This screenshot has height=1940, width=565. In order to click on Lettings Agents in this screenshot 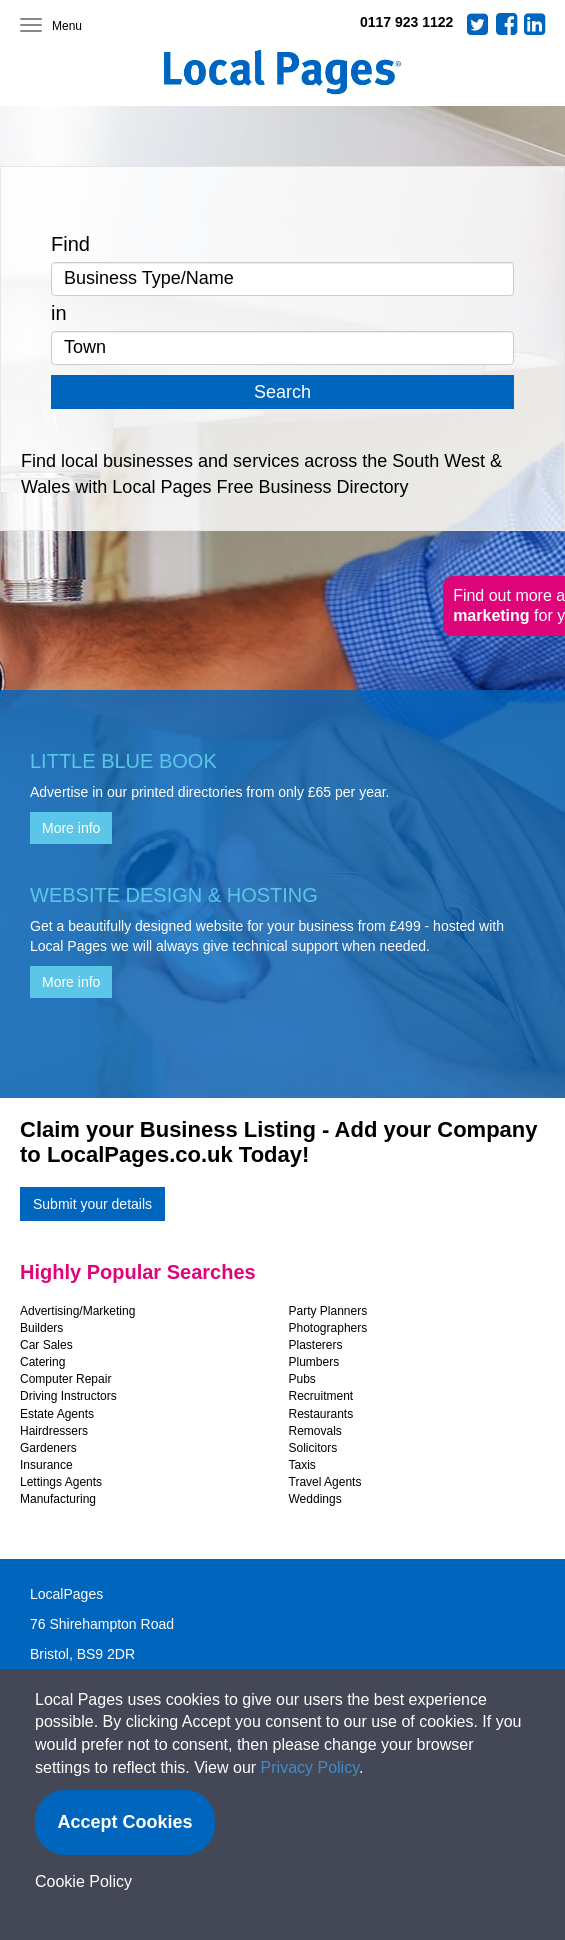, I will do `click(61, 1482)`.